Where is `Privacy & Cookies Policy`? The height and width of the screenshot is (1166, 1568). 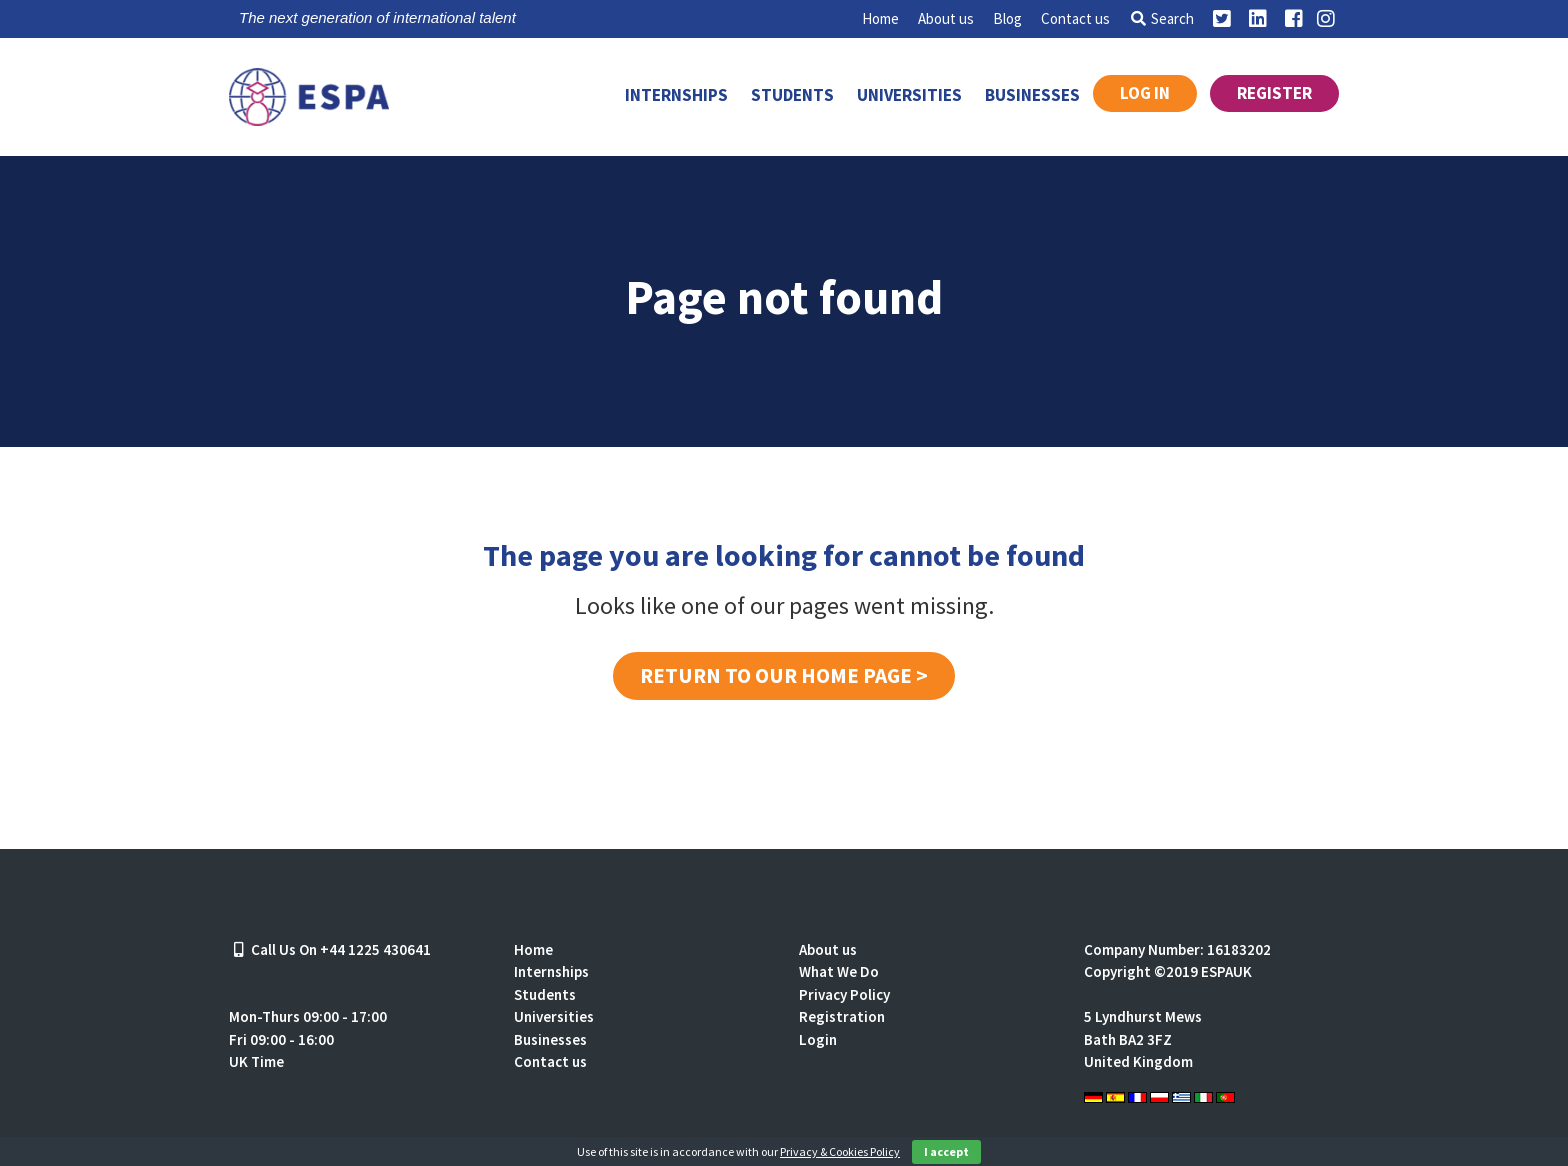
Privacy & Cookies Policy is located at coordinates (840, 1151).